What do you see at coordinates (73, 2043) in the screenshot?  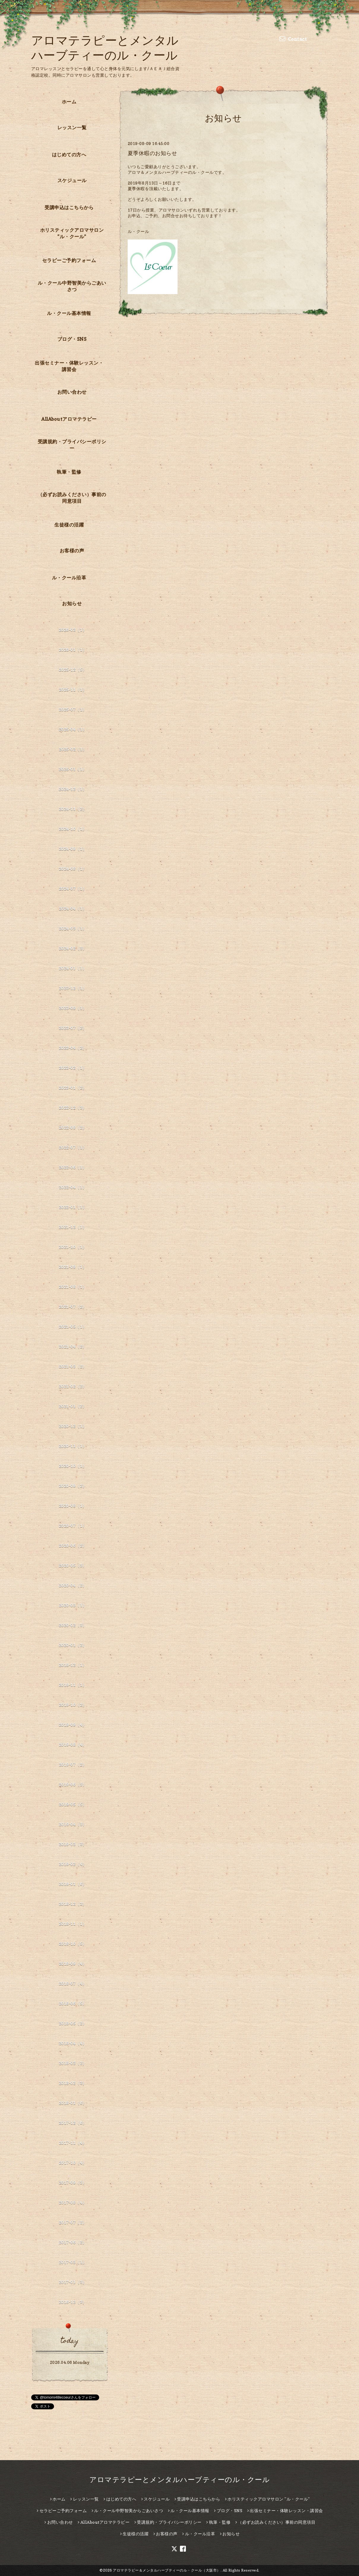 I see `2018-04（4）` at bounding box center [73, 2043].